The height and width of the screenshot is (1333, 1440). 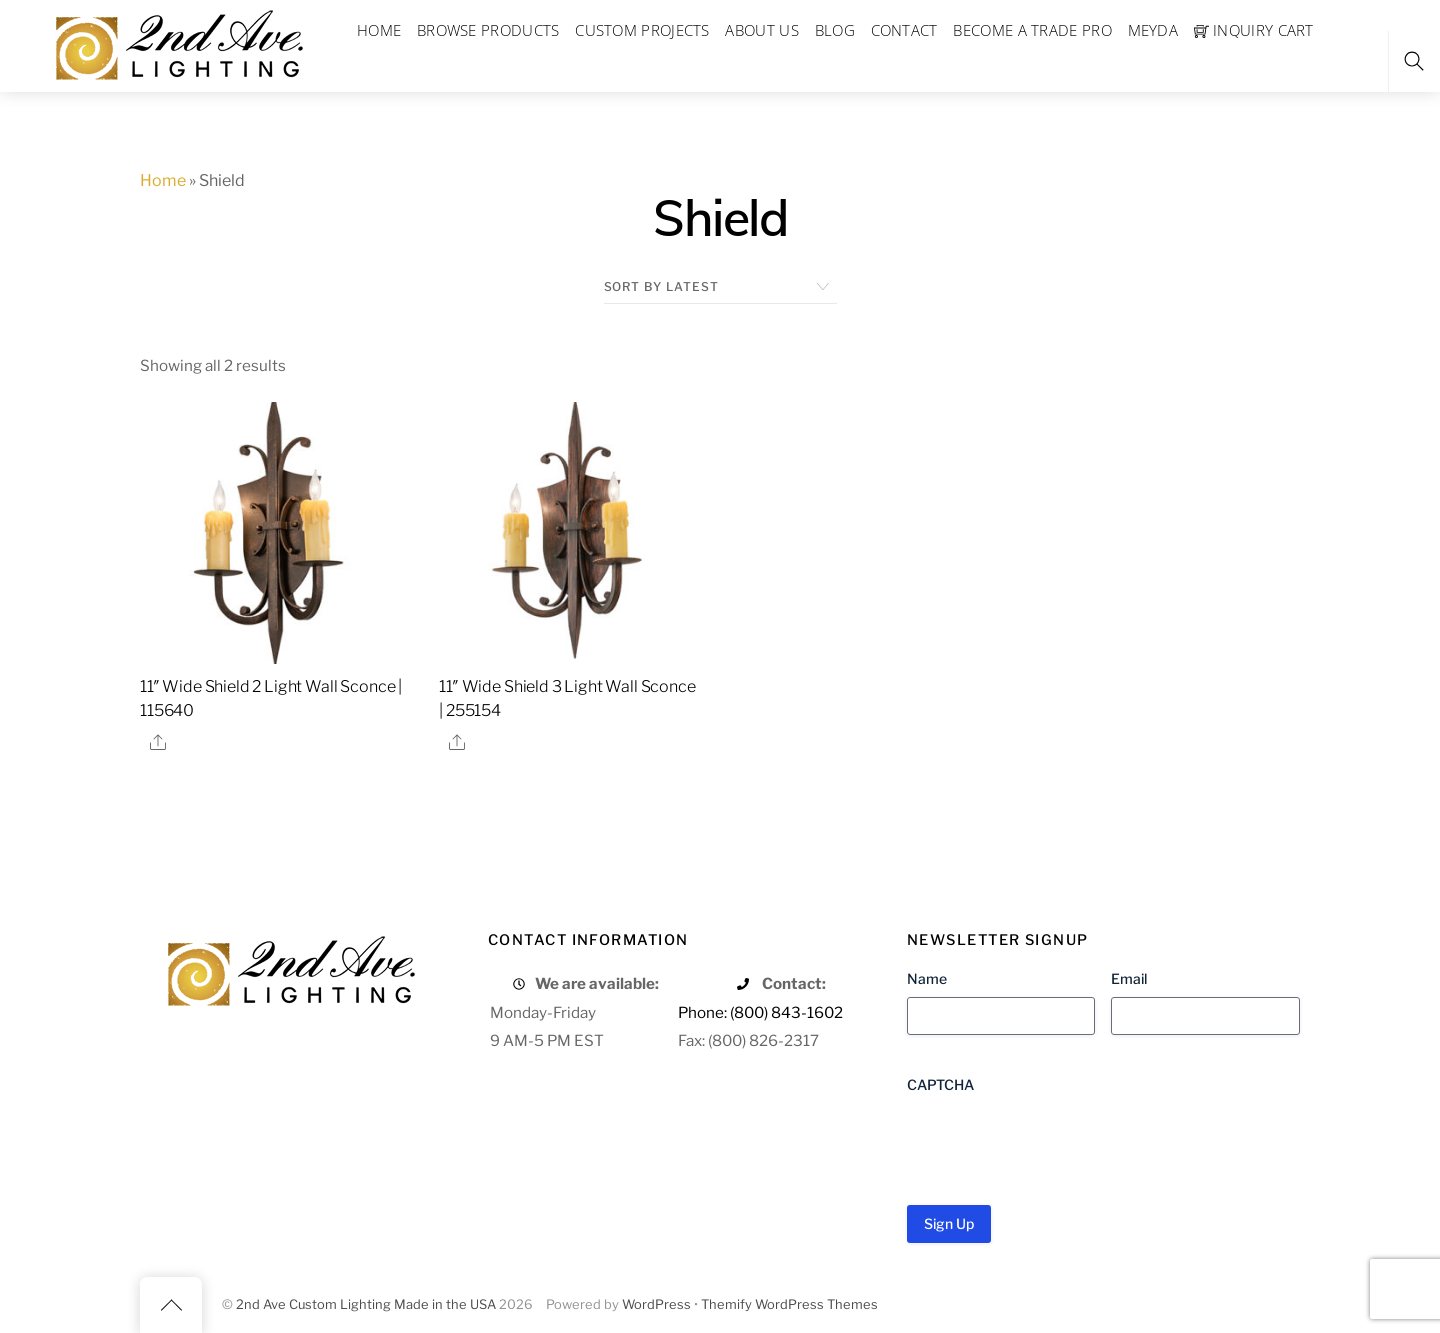 What do you see at coordinates (171, 1305) in the screenshot?
I see `[Back to top]` at bounding box center [171, 1305].